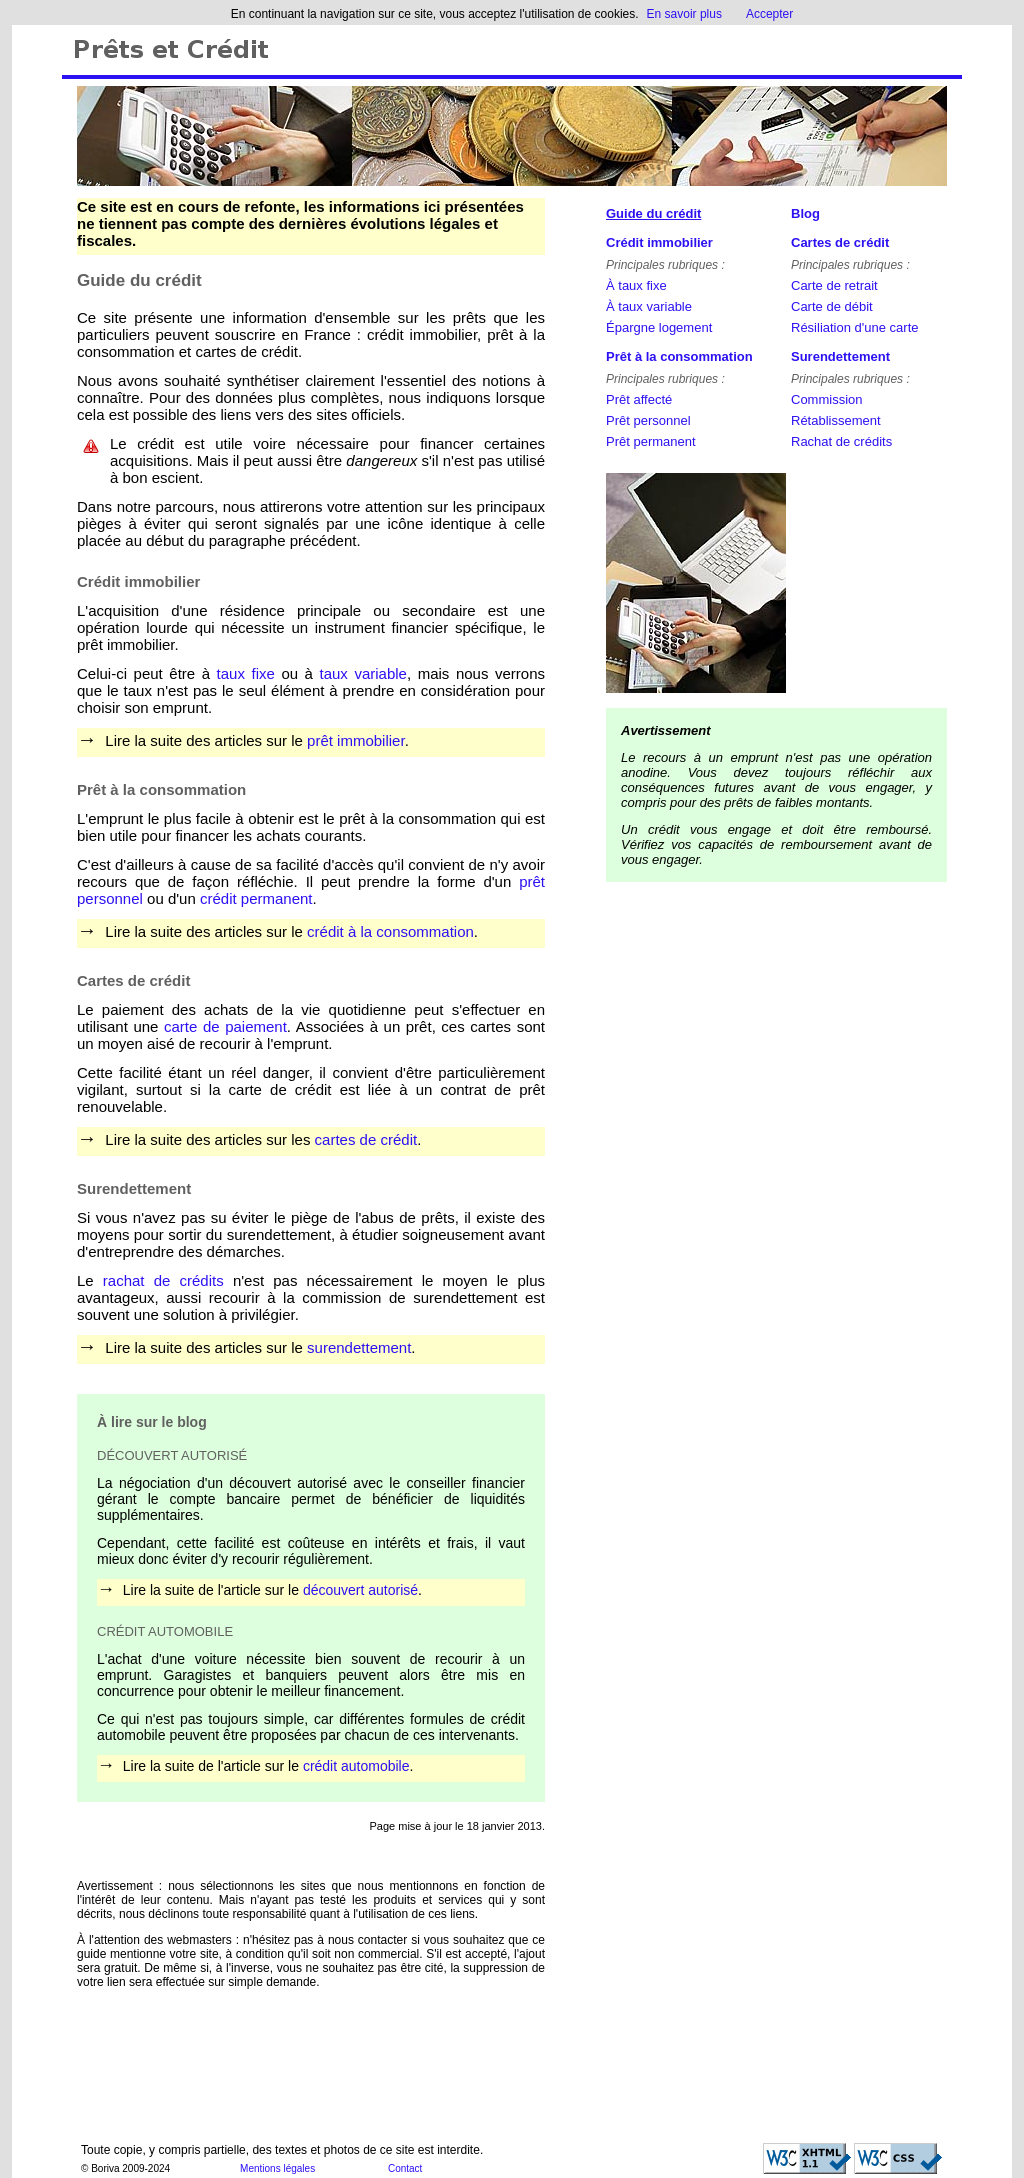 The height and width of the screenshot is (2178, 1024). Describe the element at coordinates (356, 740) in the screenshot. I see `prêt immobilier` at that location.